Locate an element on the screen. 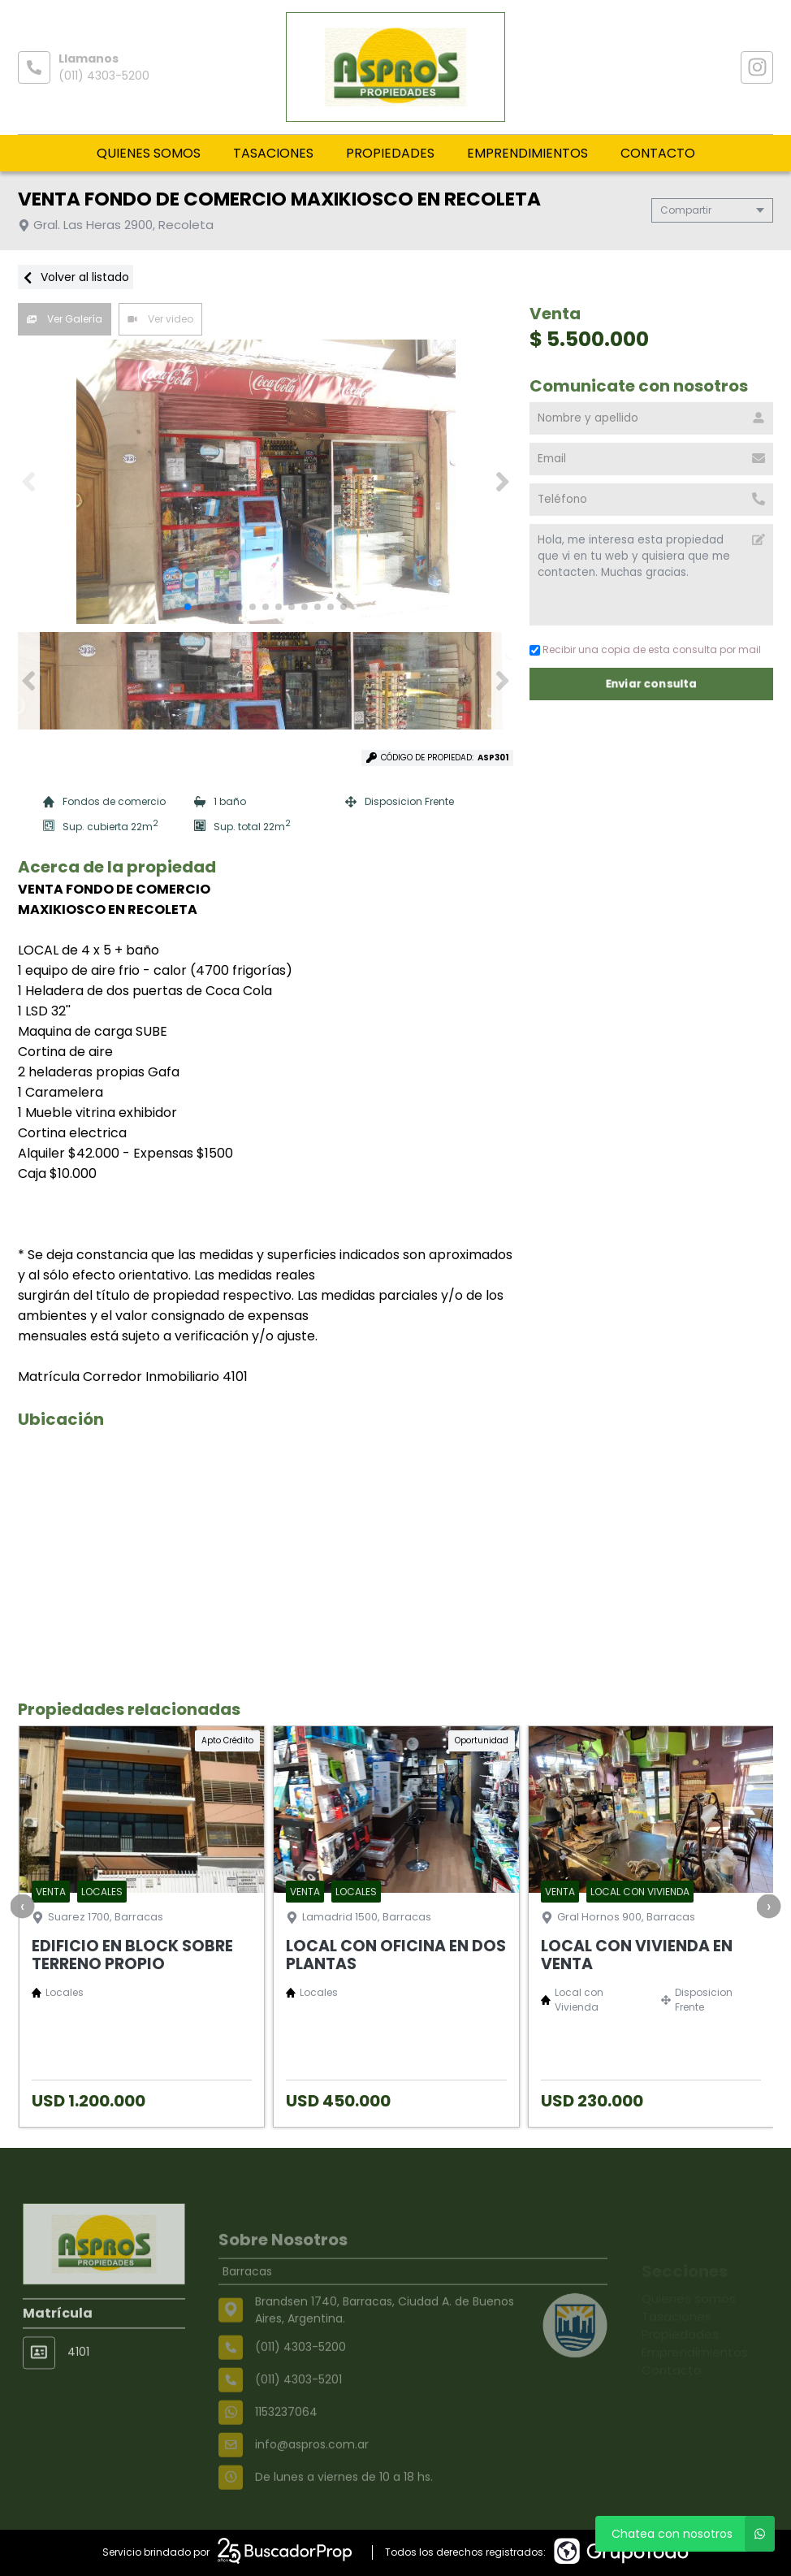  [presentation] is located at coordinates (22, 1906).